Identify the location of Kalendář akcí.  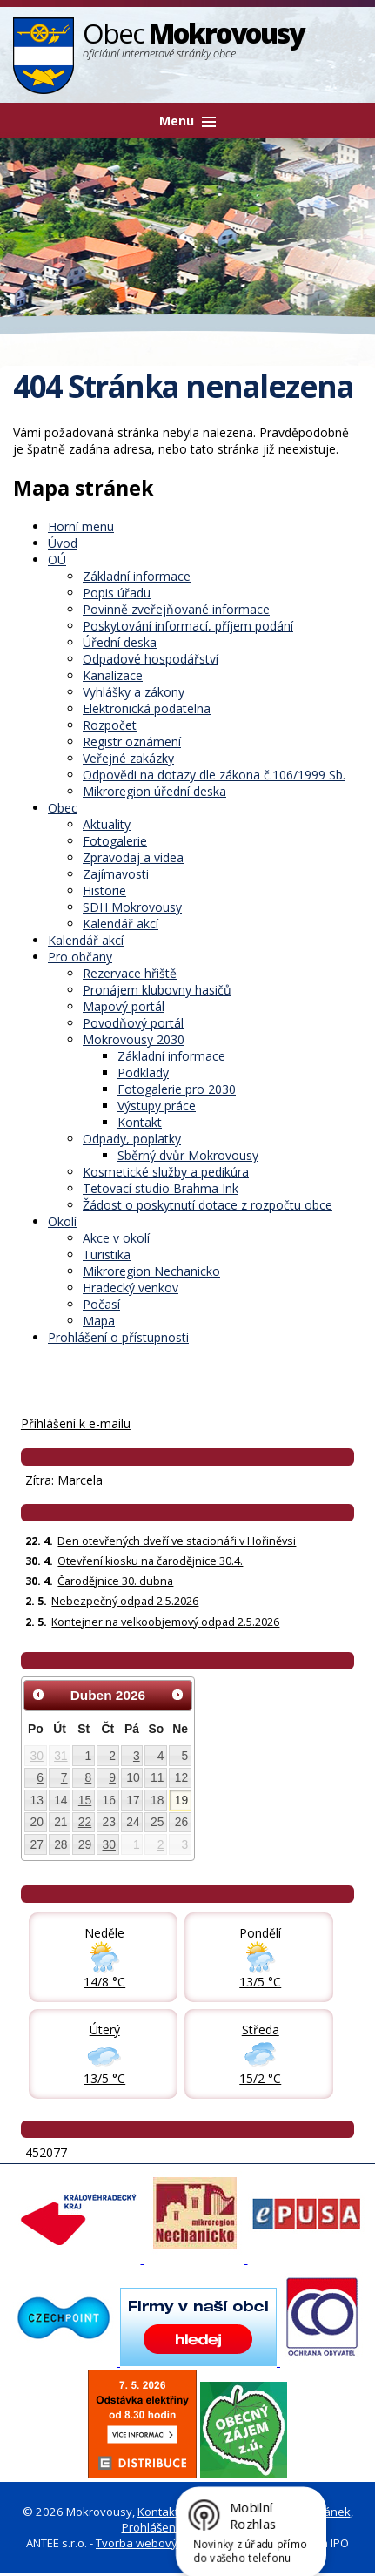
(120, 923).